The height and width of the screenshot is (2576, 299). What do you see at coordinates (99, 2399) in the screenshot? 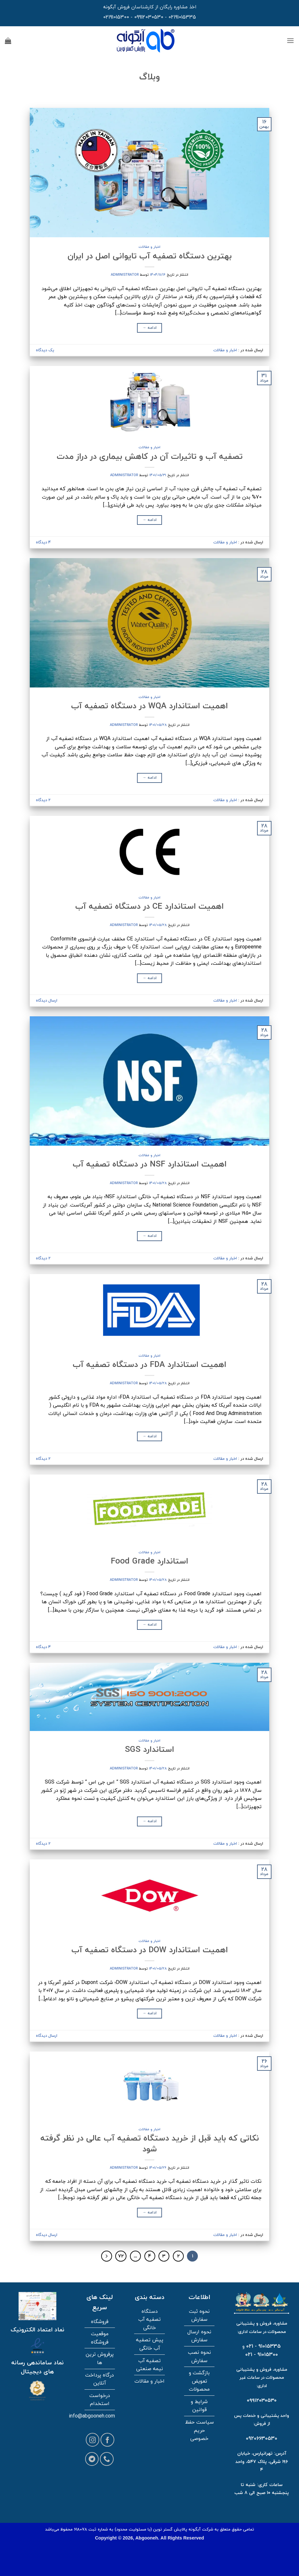
I see `درخواست استخدام` at bounding box center [99, 2399].